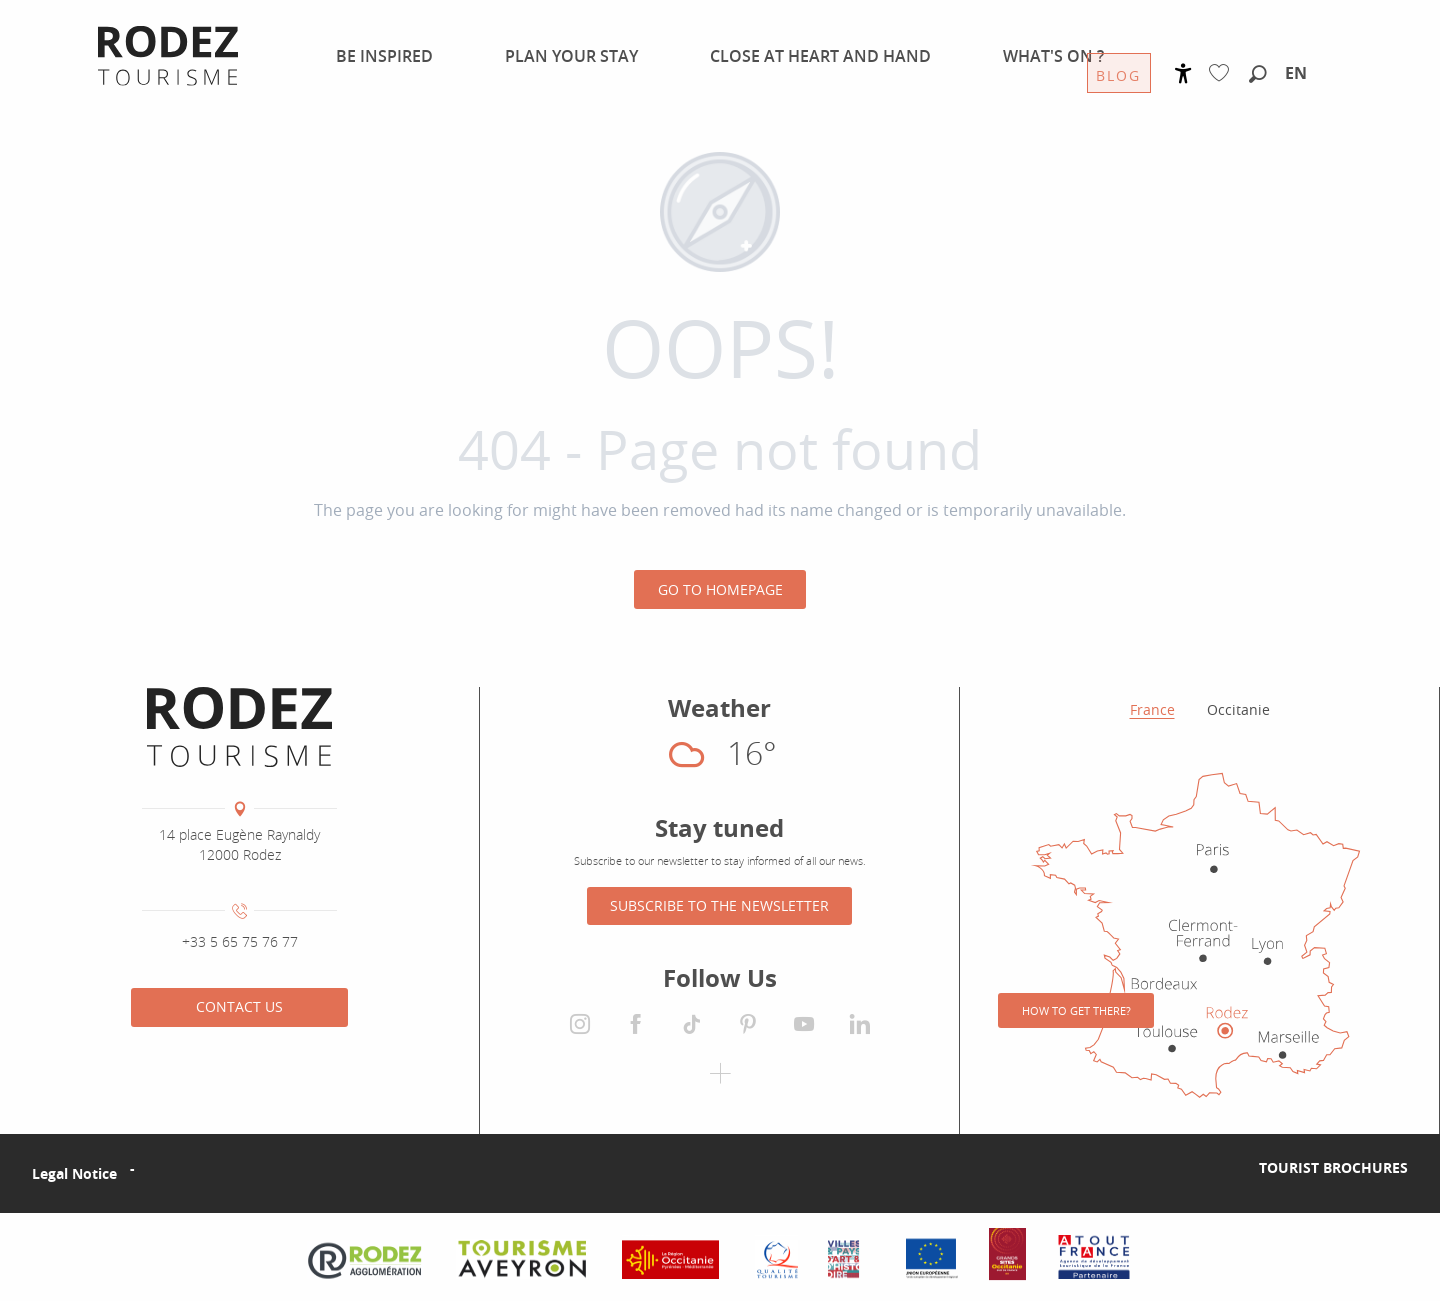 The image size is (1440, 1301). Describe the element at coordinates (1238, 709) in the screenshot. I see `Occitanie [tab]` at that location.